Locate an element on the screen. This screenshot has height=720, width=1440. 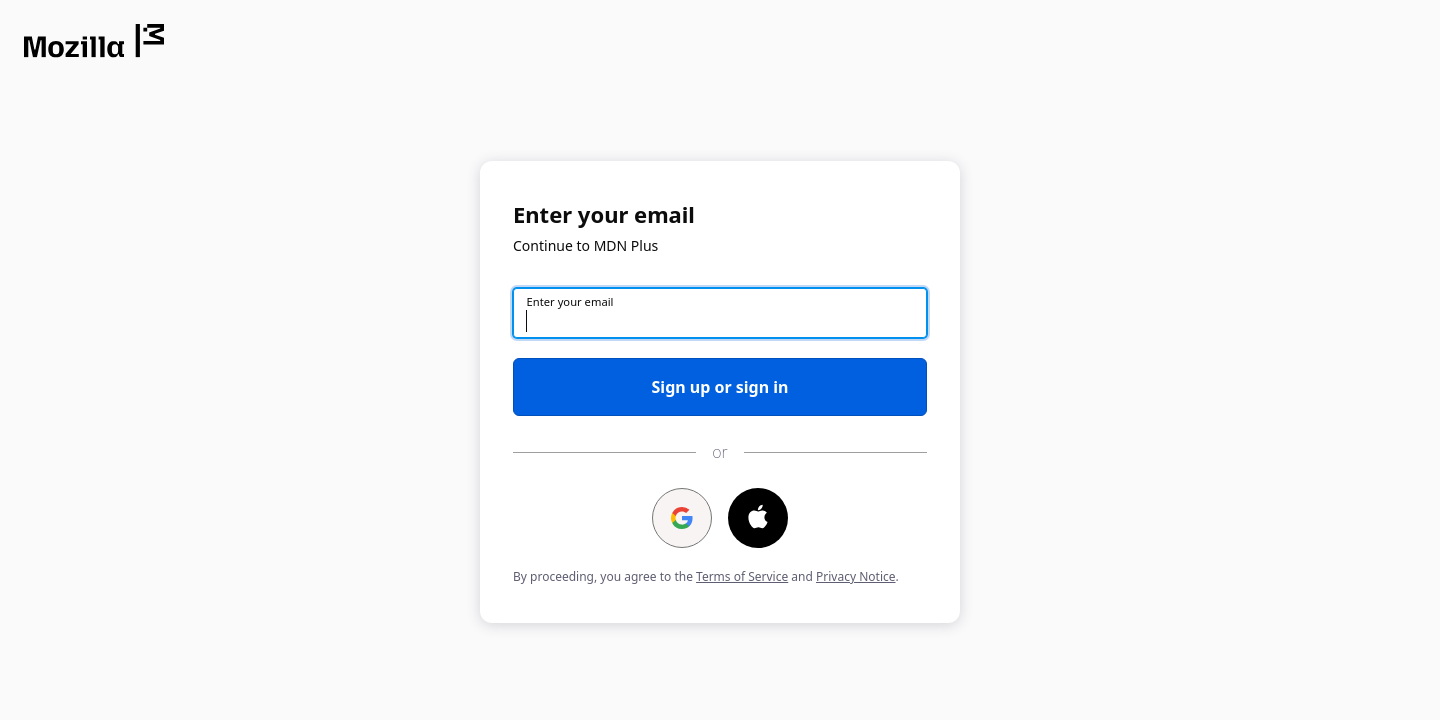
[Continue with ⁨Apple⁩] is located at coordinates (758, 518).